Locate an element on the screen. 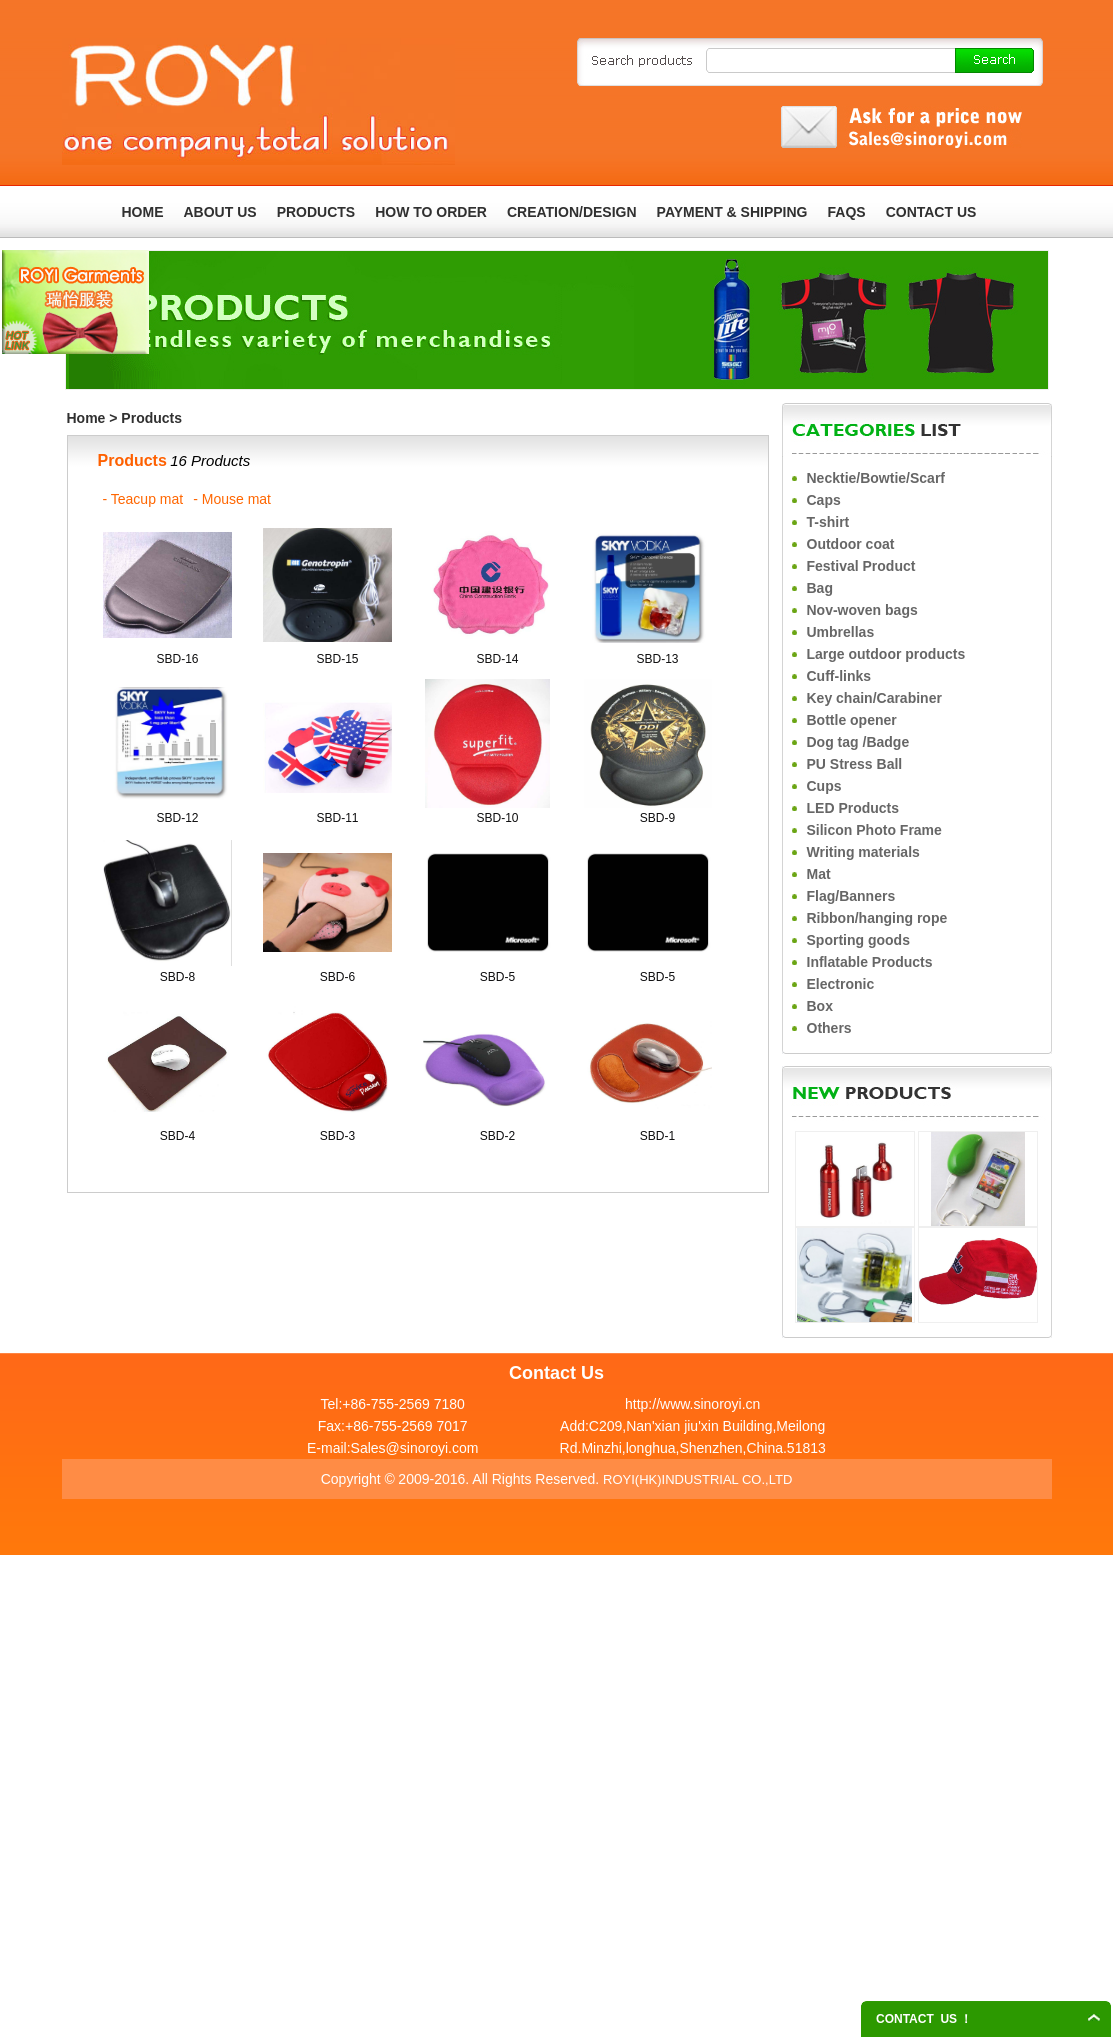 This screenshot has height=2039, width=1113. SBD-6 is located at coordinates (337, 977).